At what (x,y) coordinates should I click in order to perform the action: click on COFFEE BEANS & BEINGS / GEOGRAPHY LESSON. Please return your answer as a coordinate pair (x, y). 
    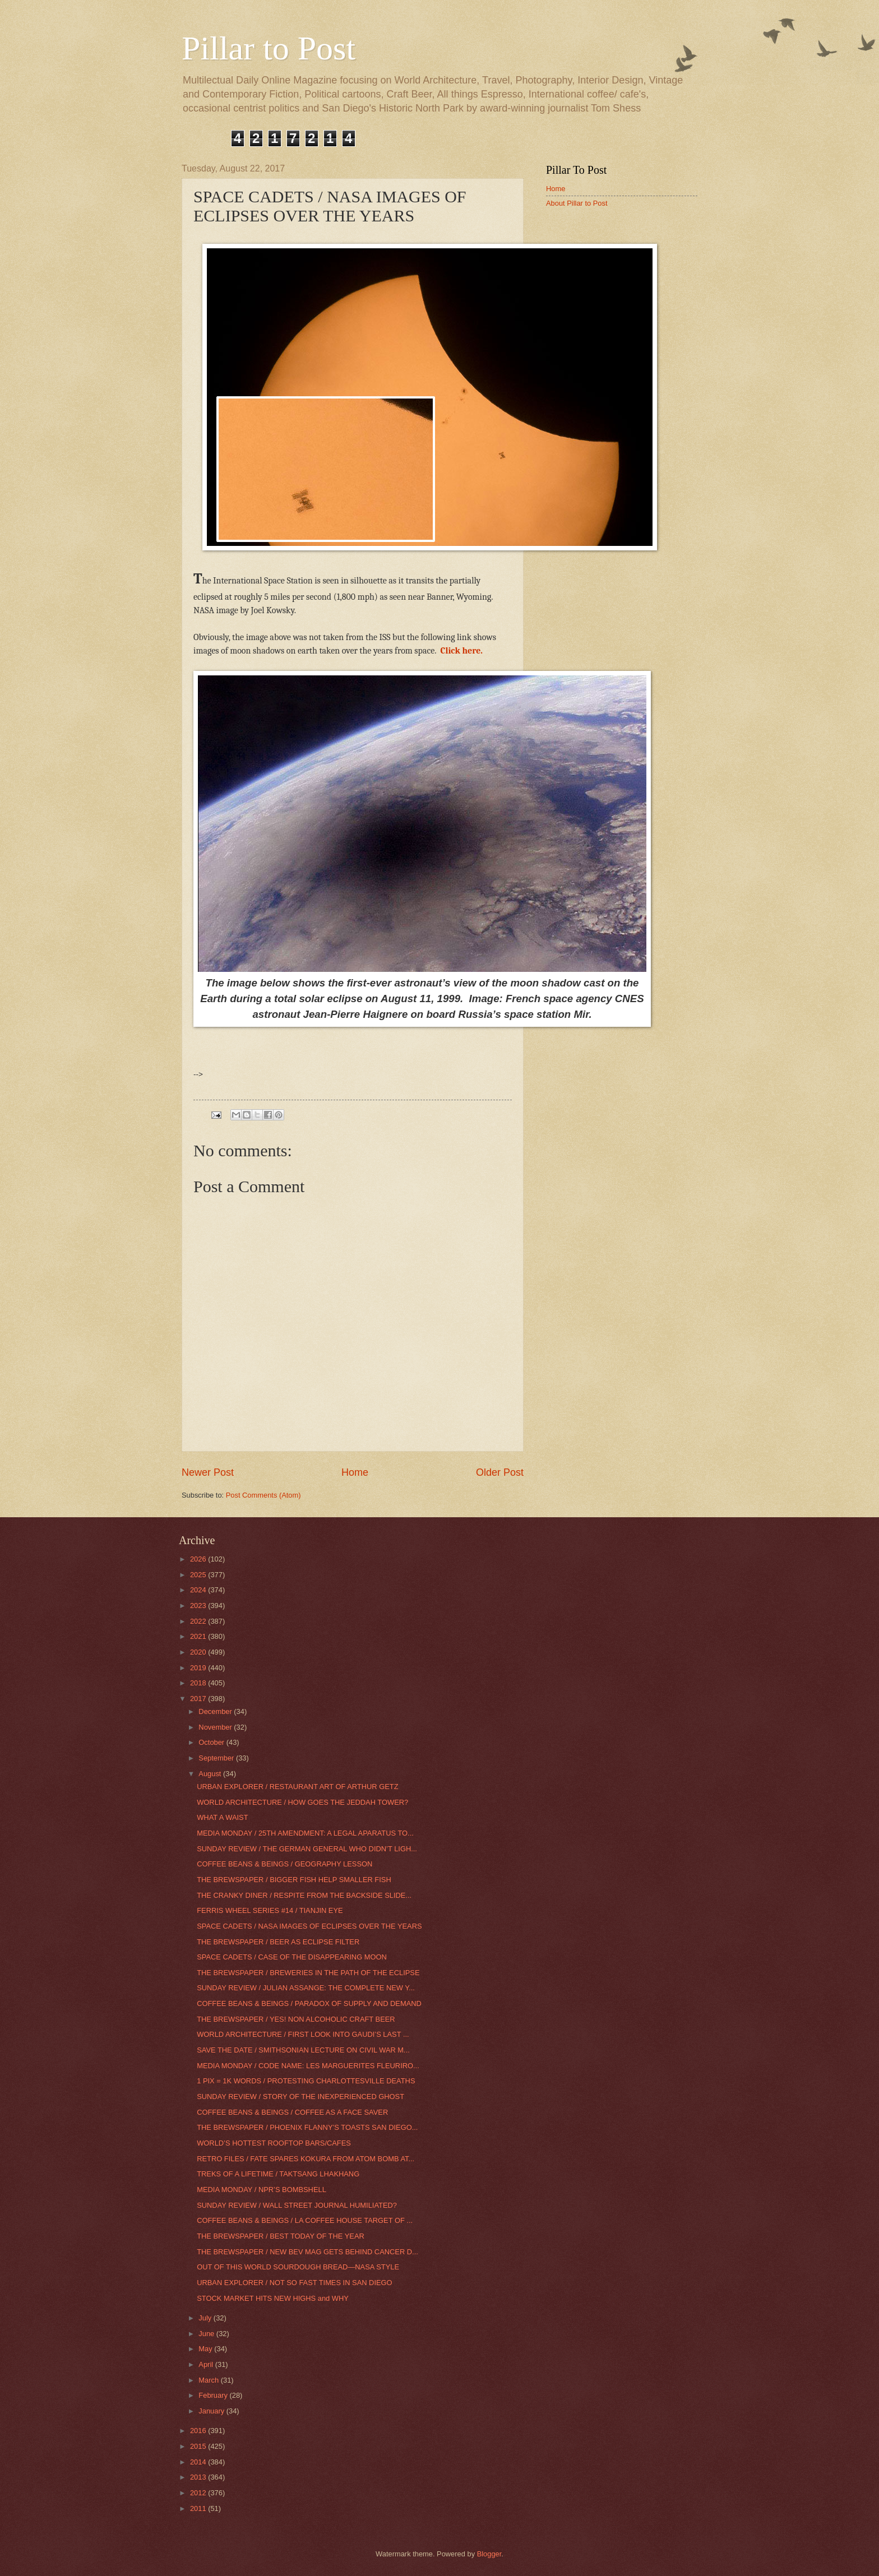
    Looking at the image, I should click on (284, 1864).